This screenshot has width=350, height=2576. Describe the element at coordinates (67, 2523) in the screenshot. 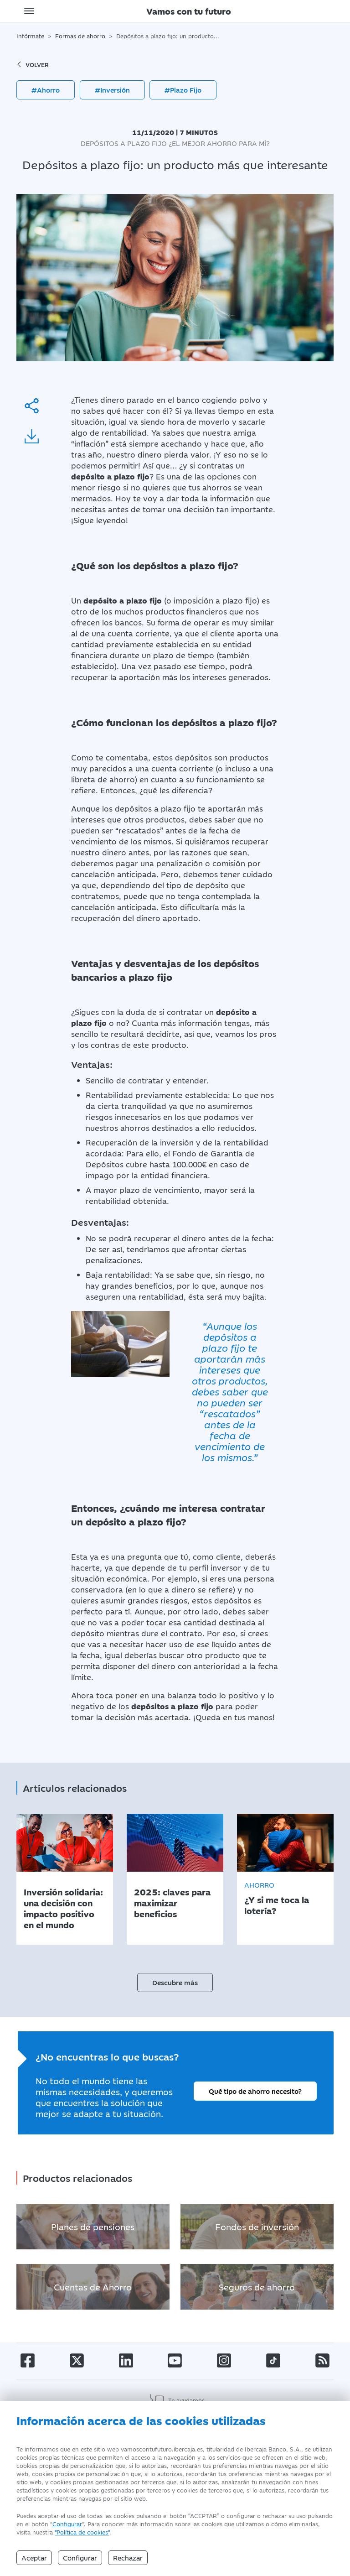

I see `Configurar` at that location.